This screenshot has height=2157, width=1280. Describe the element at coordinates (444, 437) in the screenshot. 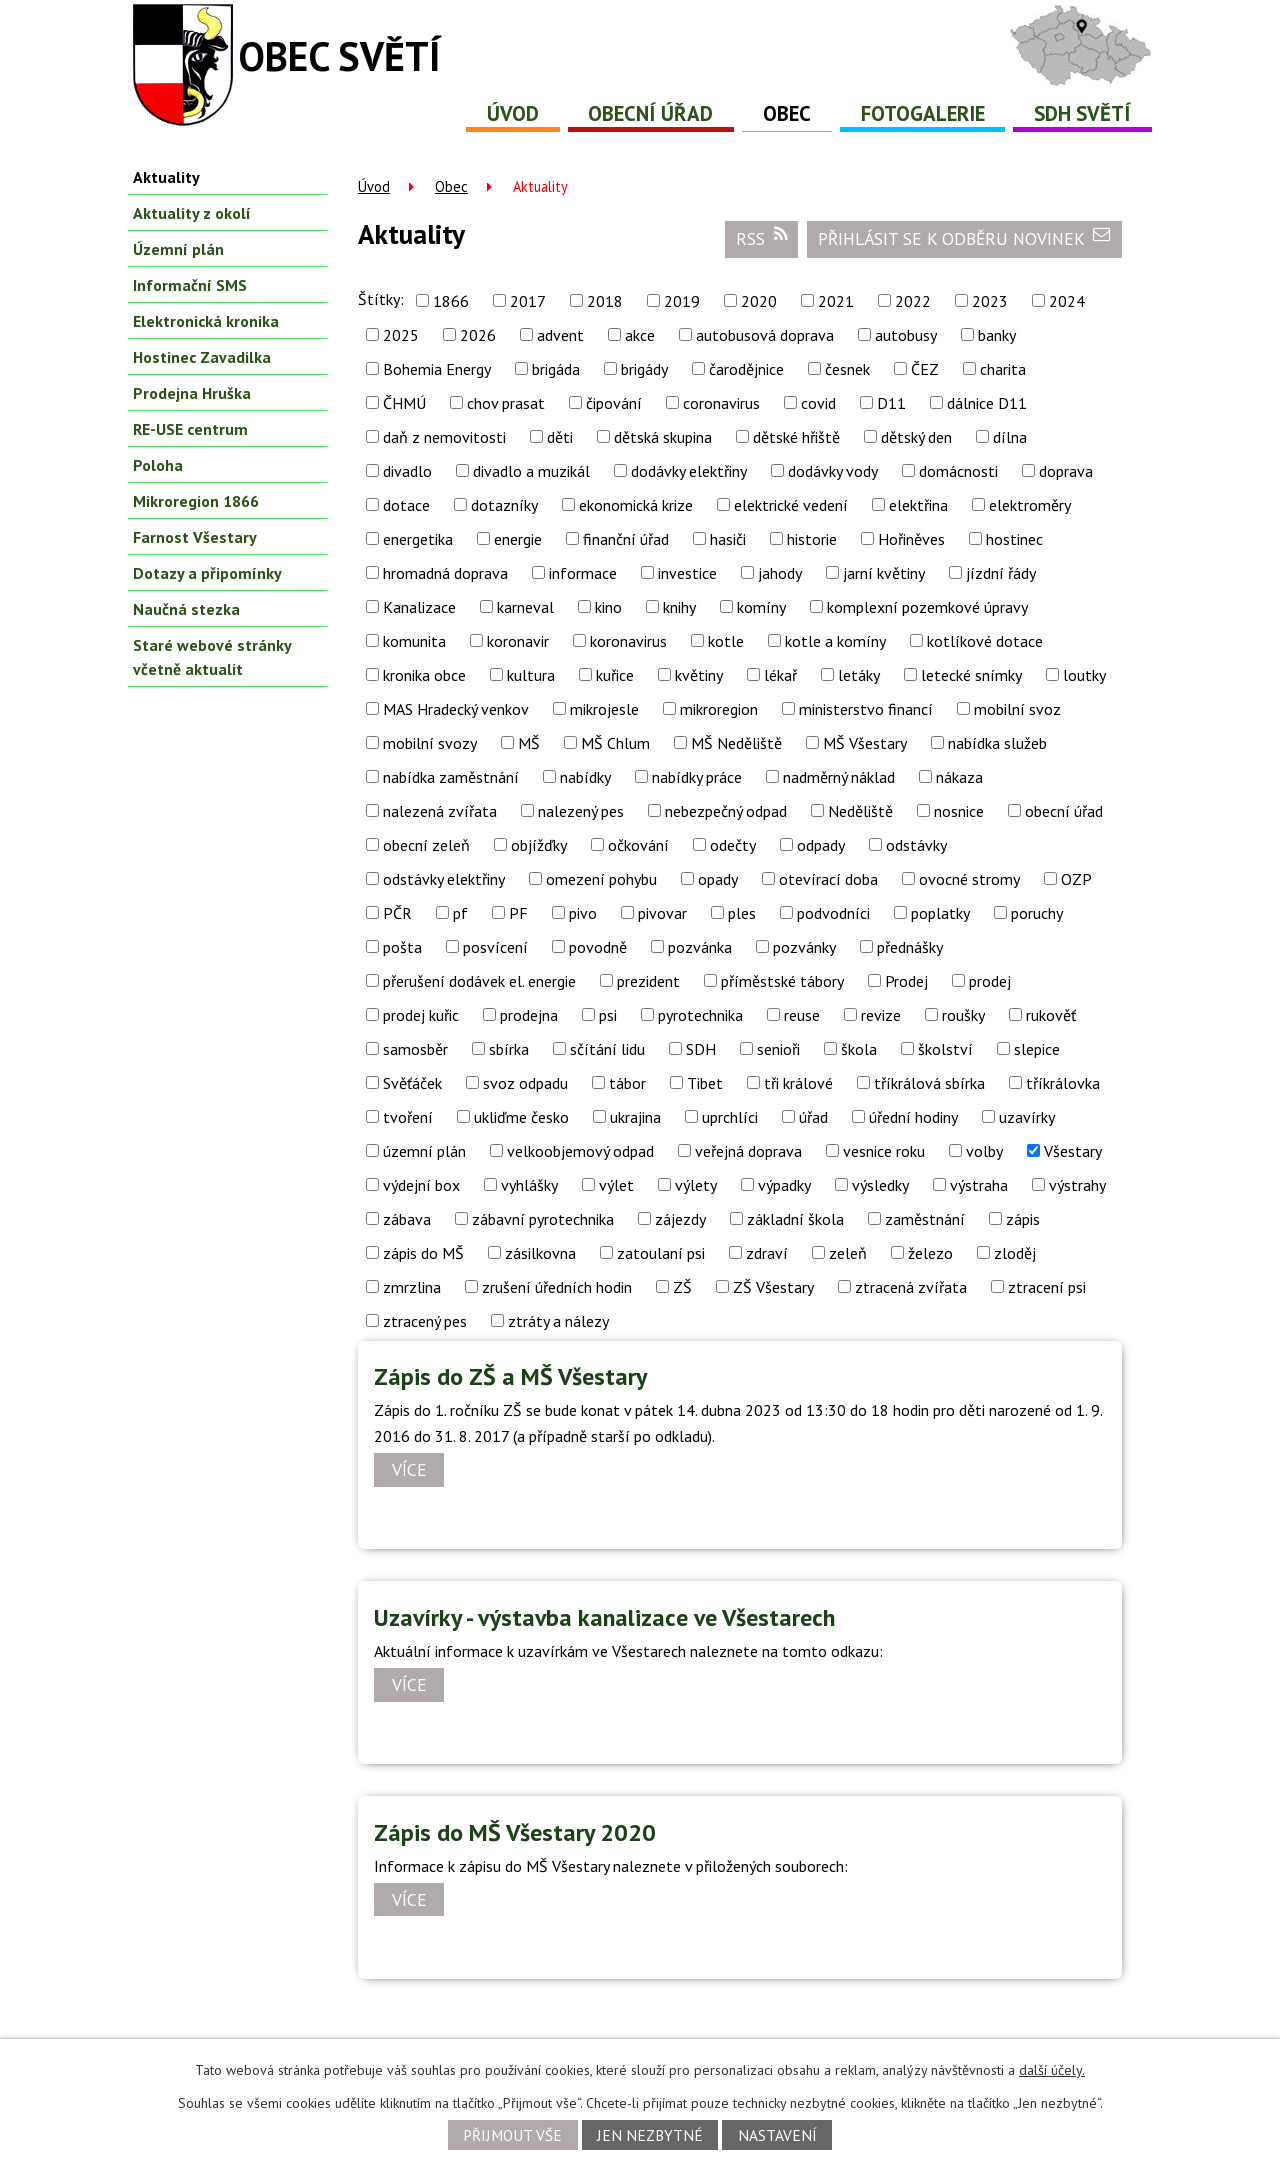

I see `daň z nemovitosti` at that location.